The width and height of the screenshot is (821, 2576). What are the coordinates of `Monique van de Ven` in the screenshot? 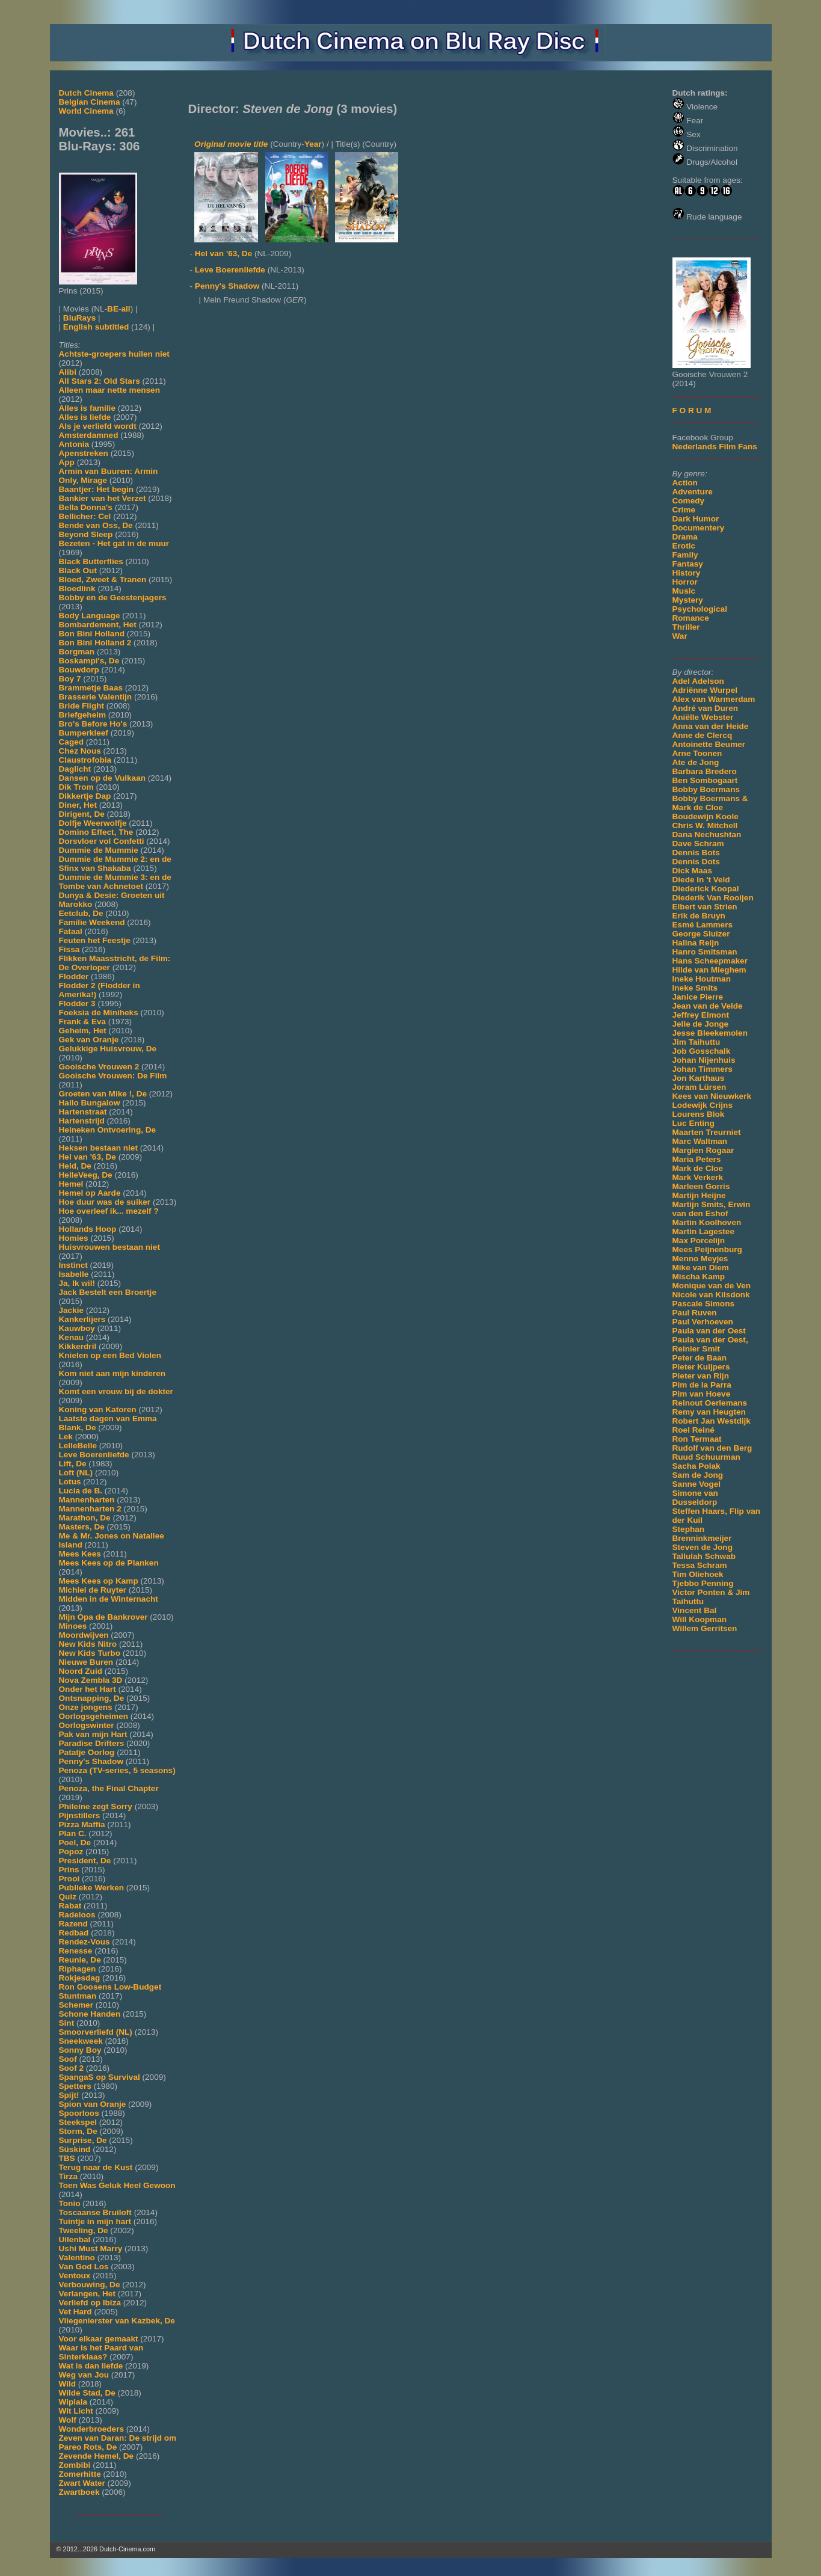 It's located at (711, 1285).